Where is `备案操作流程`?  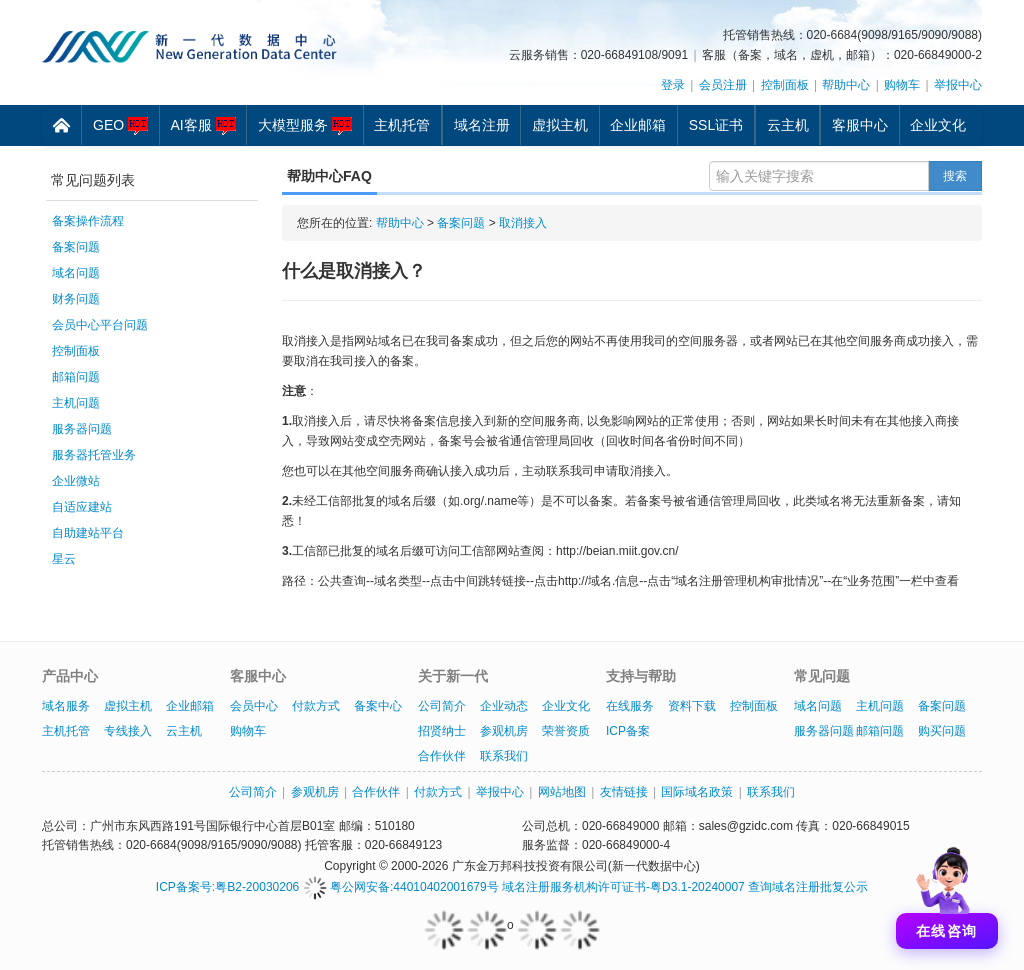 备案操作流程 is located at coordinates (88, 221).